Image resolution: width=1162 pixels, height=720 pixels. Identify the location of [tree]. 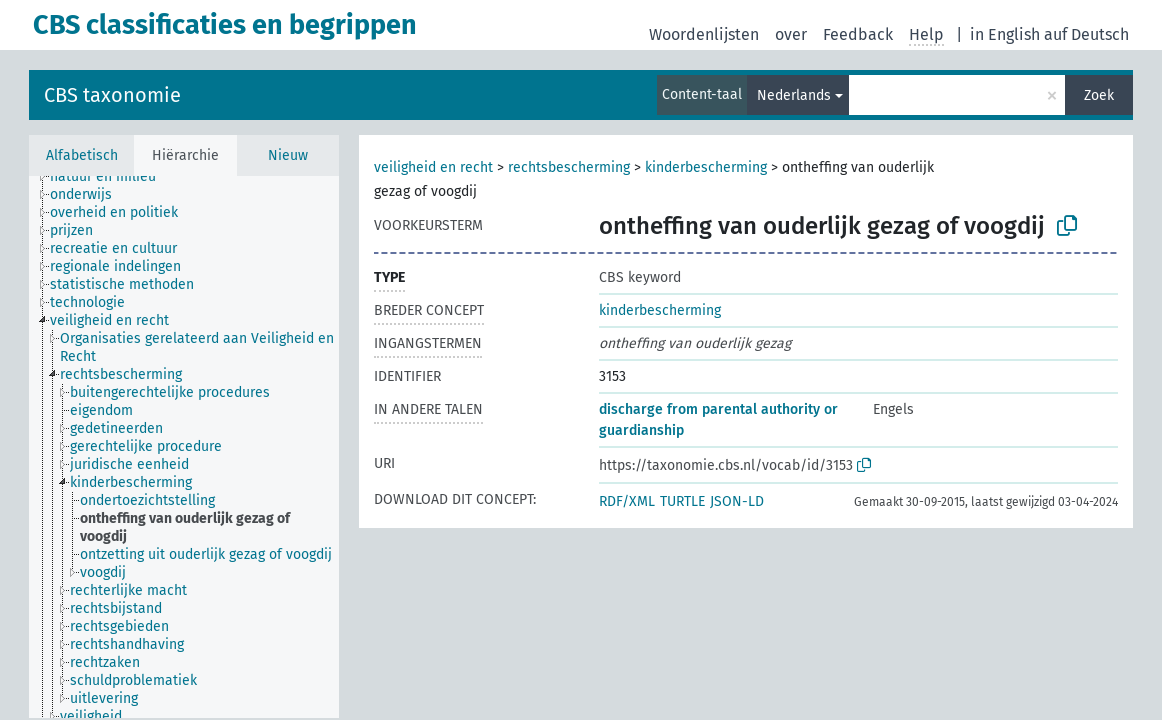
(184, 447).